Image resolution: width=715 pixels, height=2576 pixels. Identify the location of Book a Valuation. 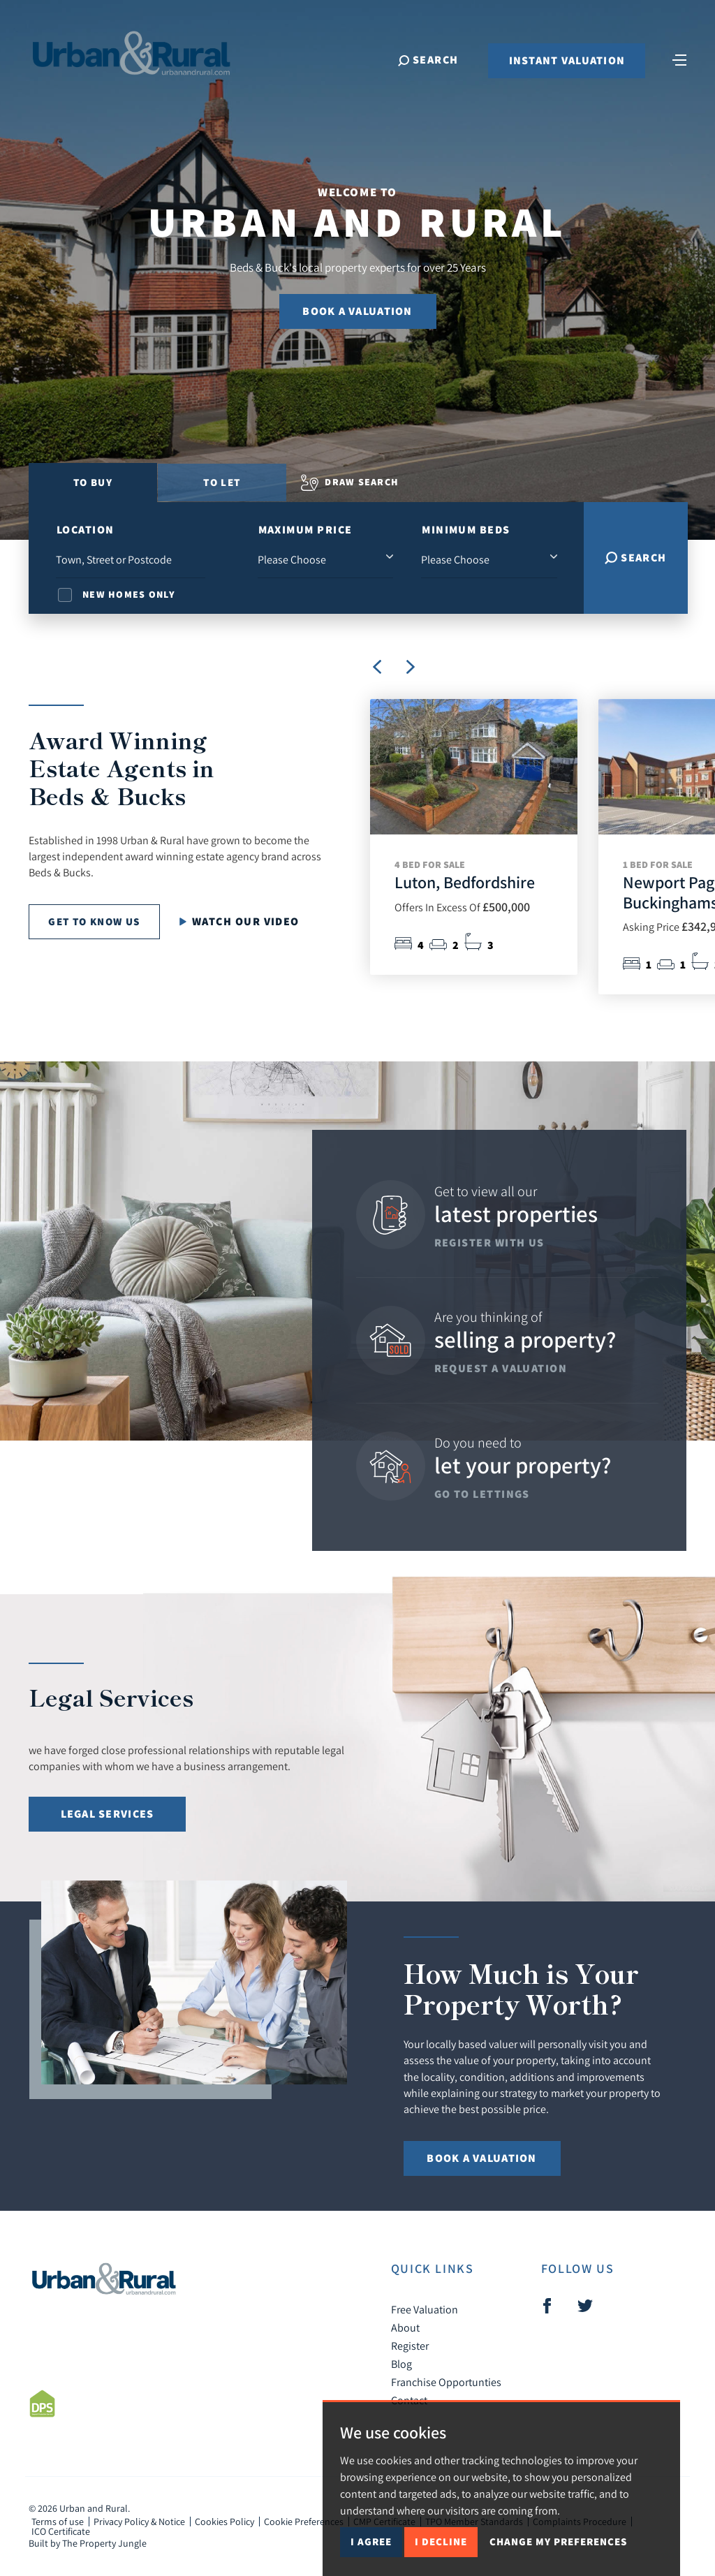
(357, 311).